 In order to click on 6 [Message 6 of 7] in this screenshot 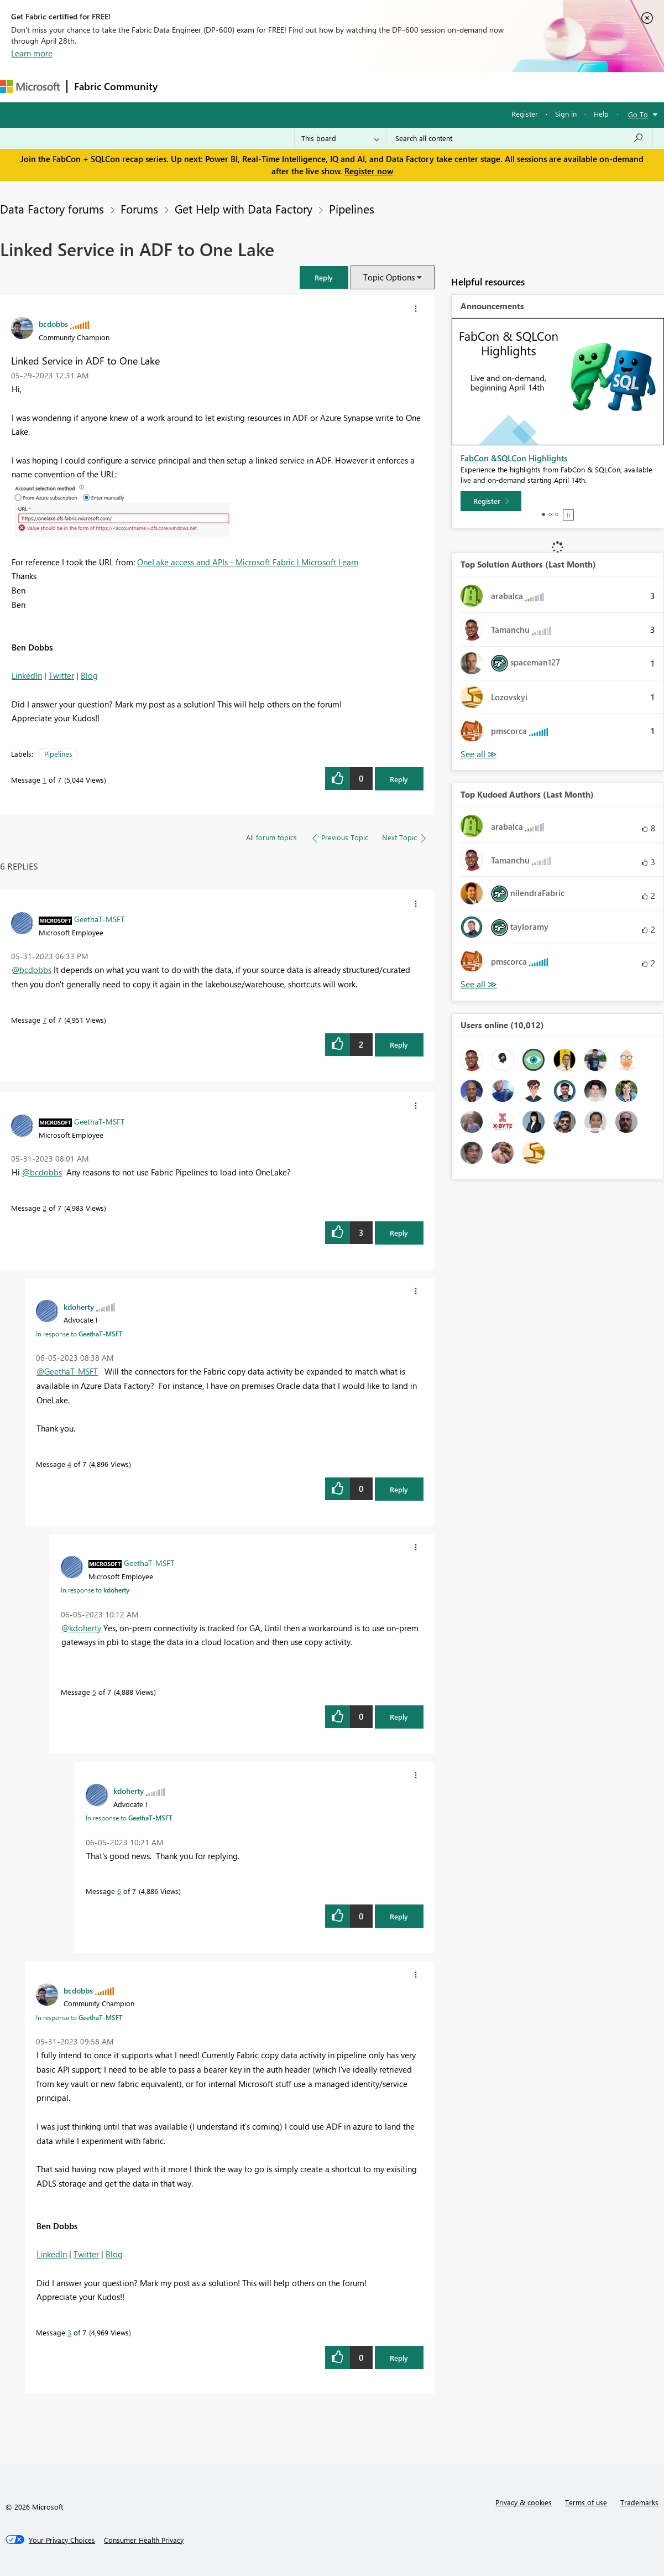, I will do `click(119, 1891)`.